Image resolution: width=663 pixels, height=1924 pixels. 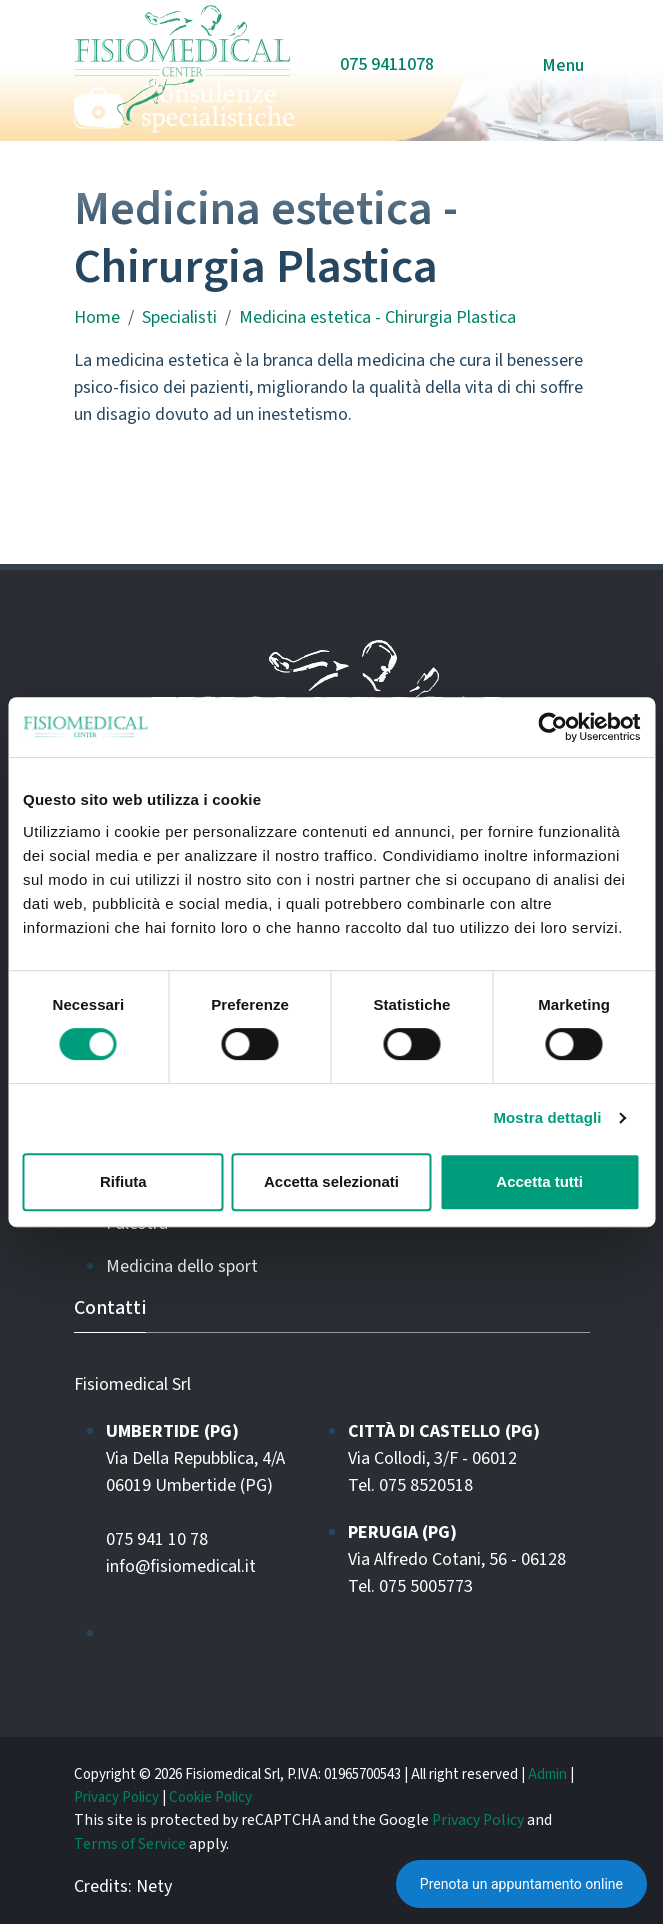 I want to click on Medicina estetica - Chirurgia Plastica, so click(x=377, y=317).